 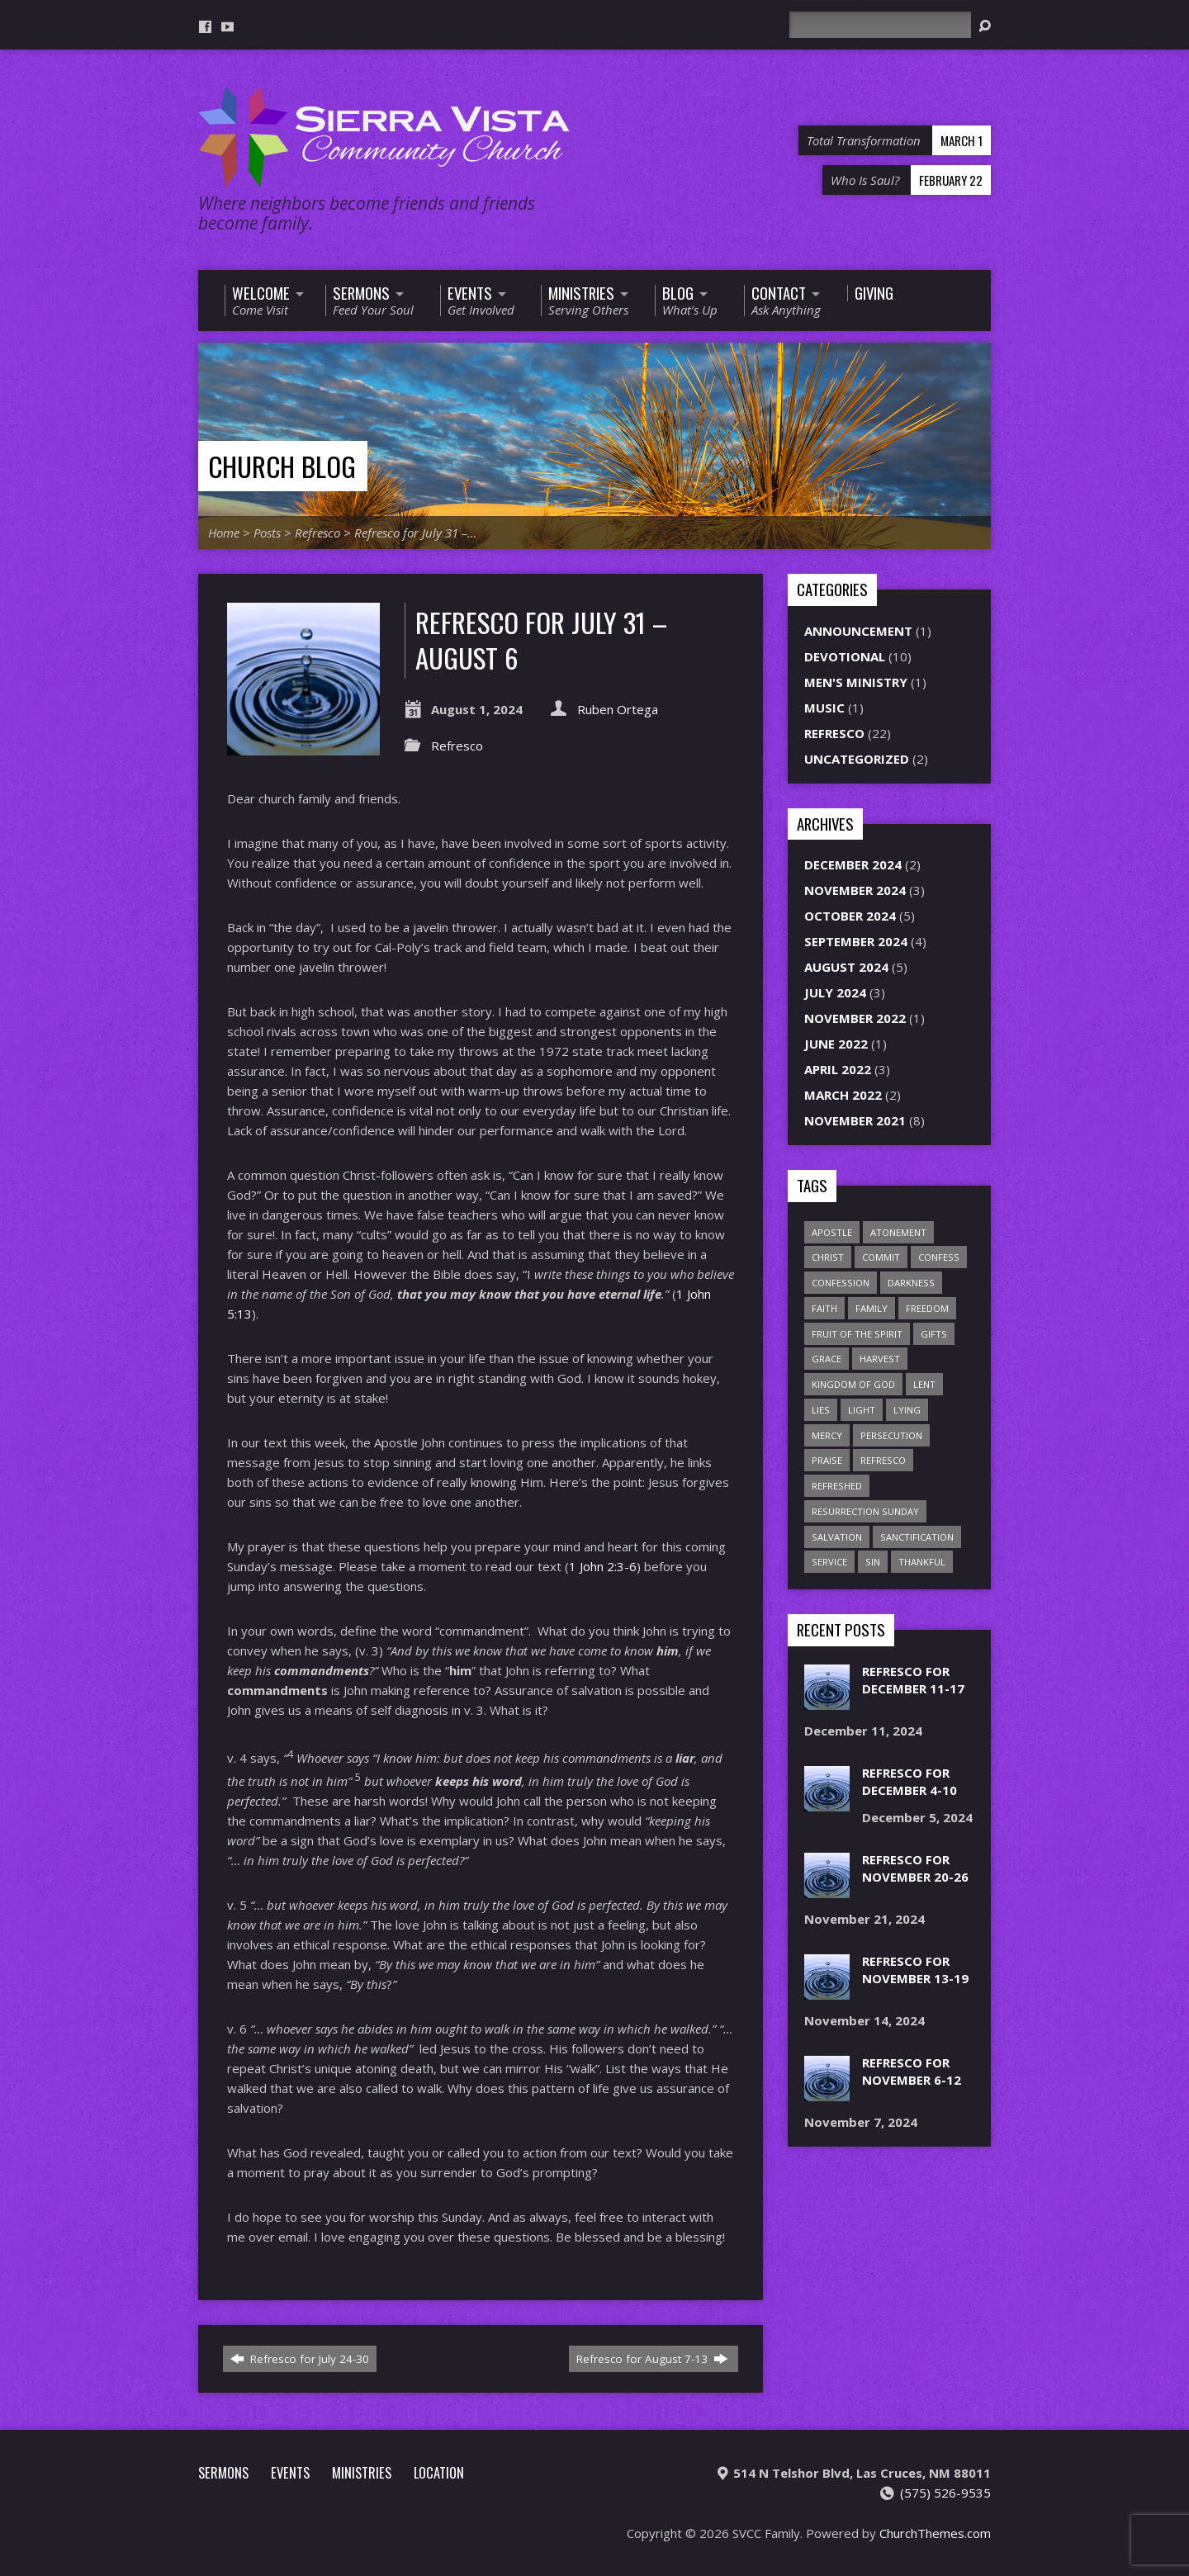 What do you see at coordinates (824, 1308) in the screenshot?
I see `faith [faith (1 item)]` at bounding box center [824, 1308].